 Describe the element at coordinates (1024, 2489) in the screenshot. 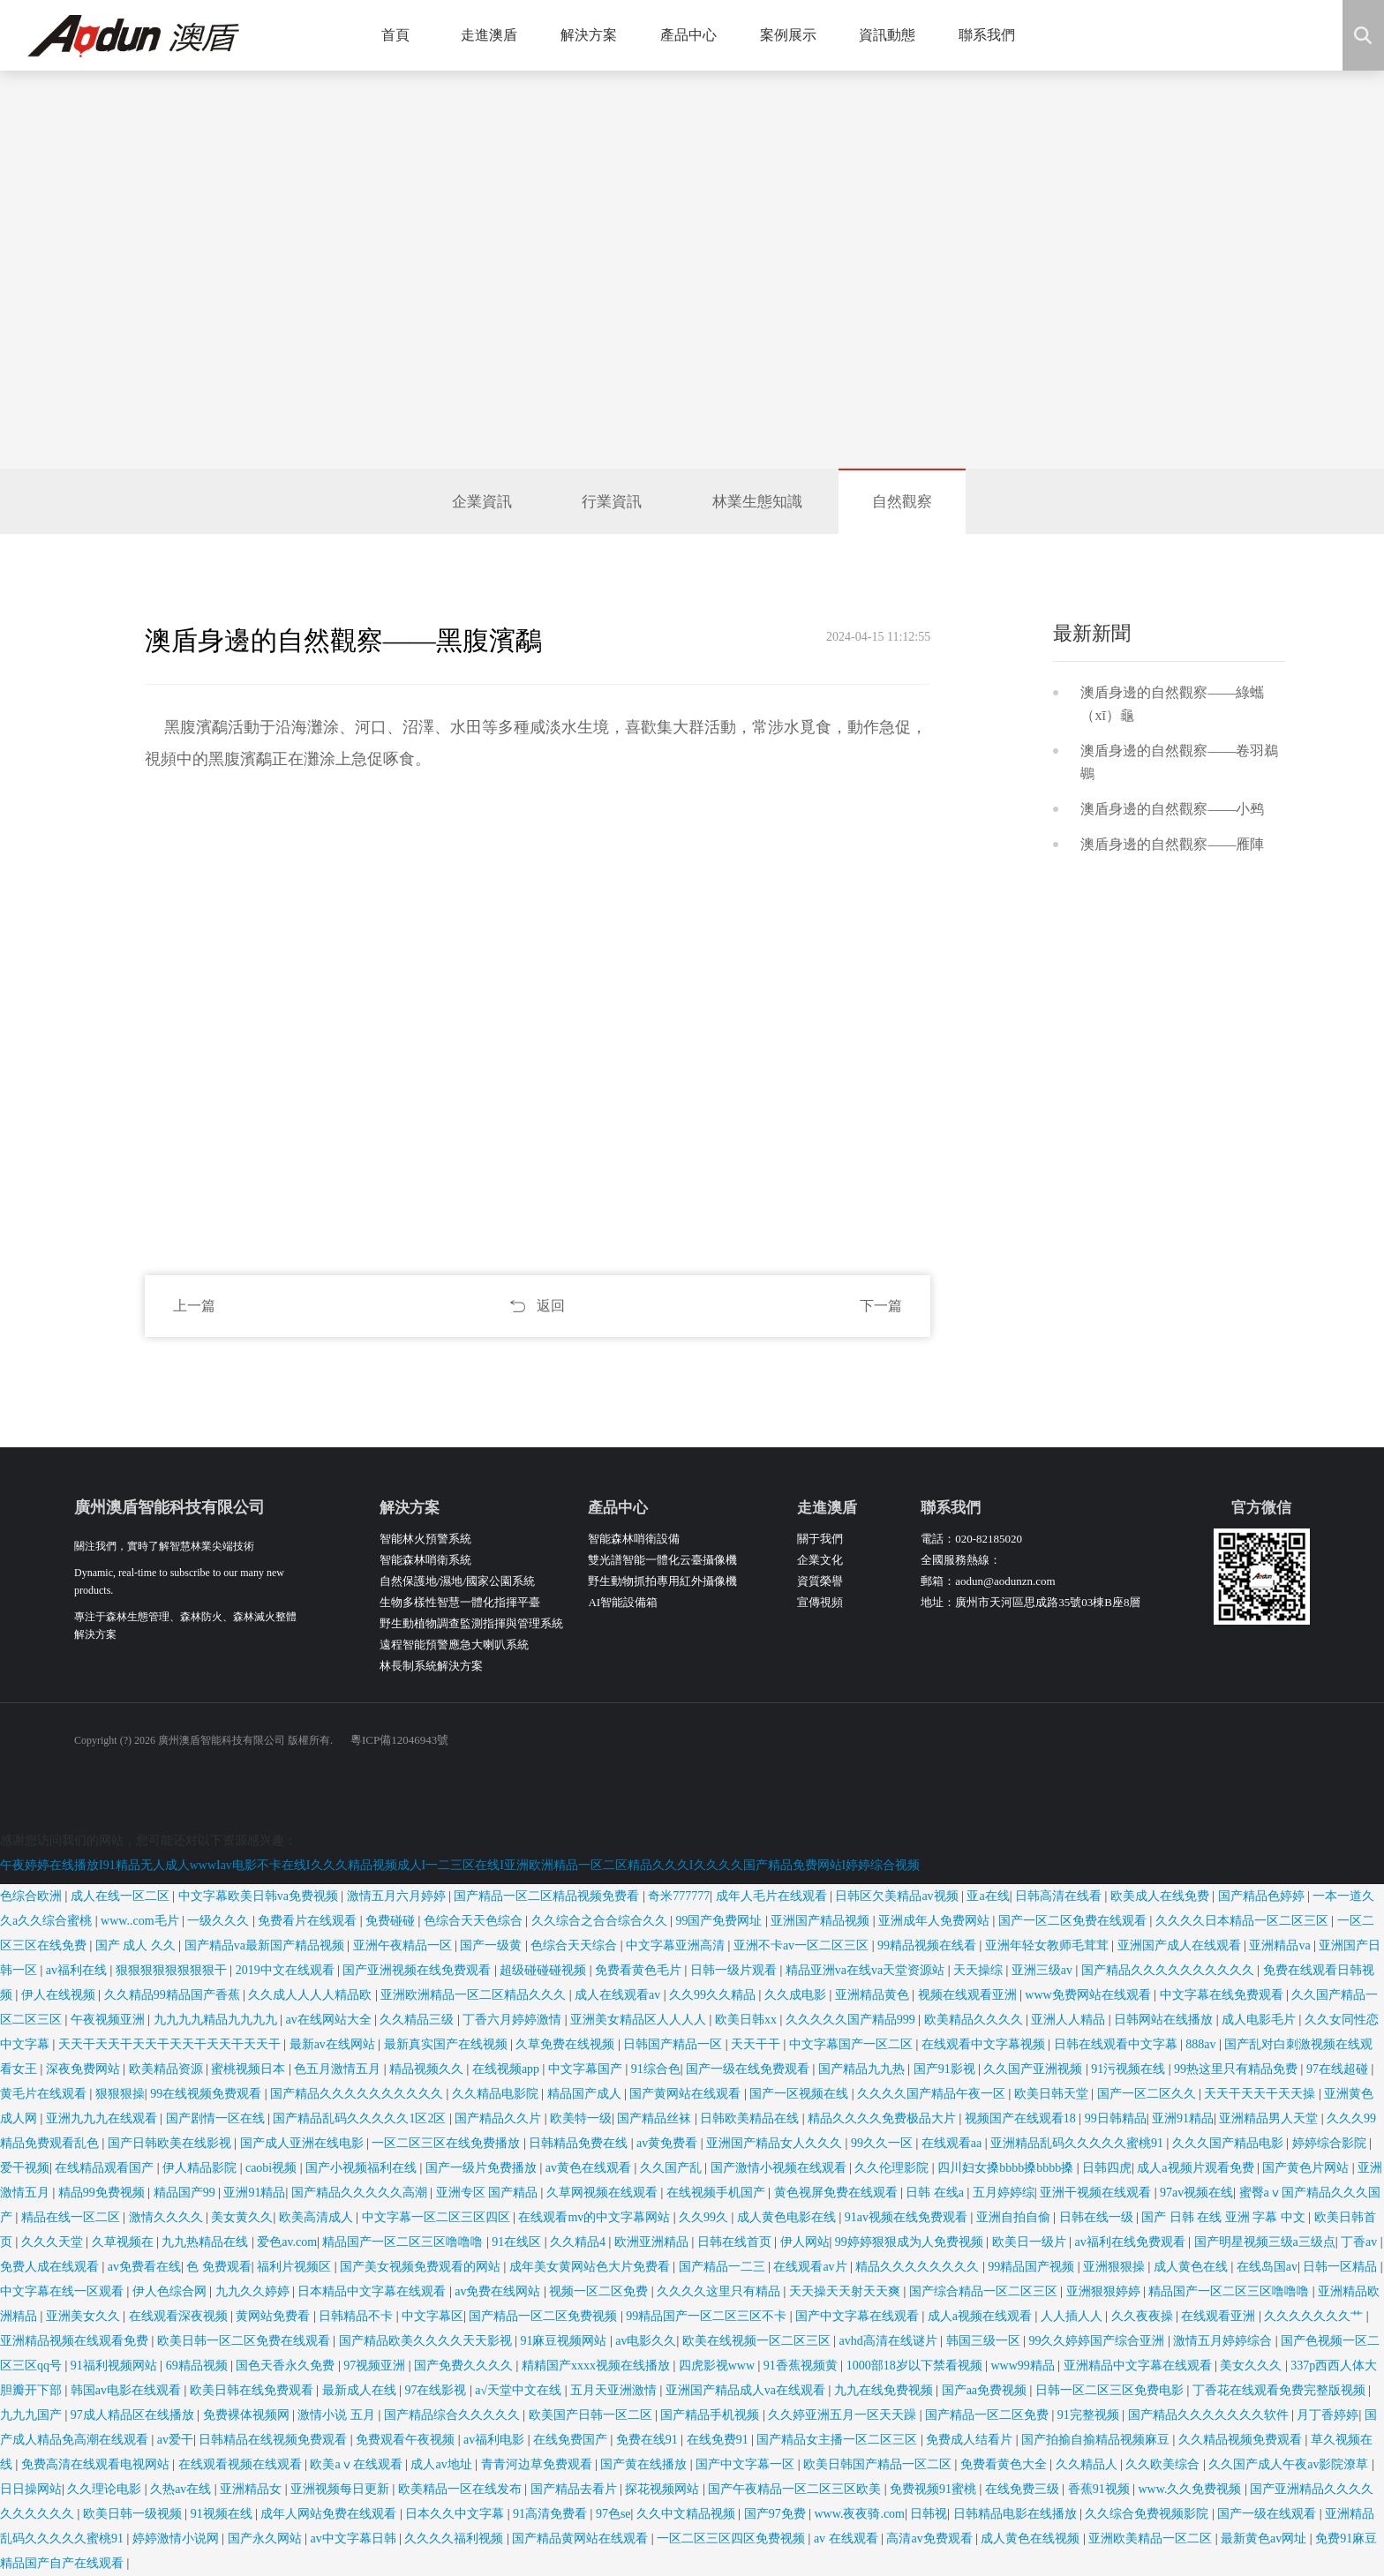

I see `在线免费三级` at that location.